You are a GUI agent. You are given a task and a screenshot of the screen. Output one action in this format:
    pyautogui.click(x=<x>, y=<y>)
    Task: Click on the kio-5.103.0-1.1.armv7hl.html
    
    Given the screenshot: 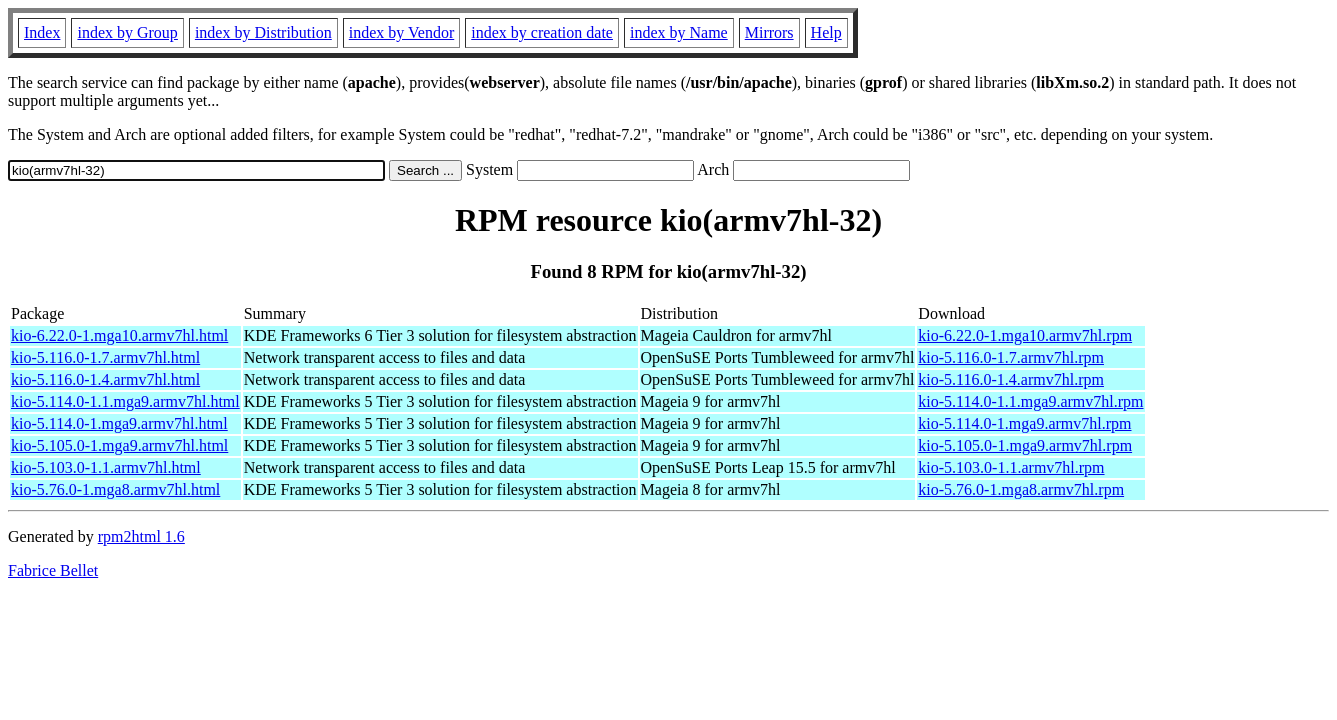 What is the action you would take?
    pyautogui.click(x=106, y=467)
    